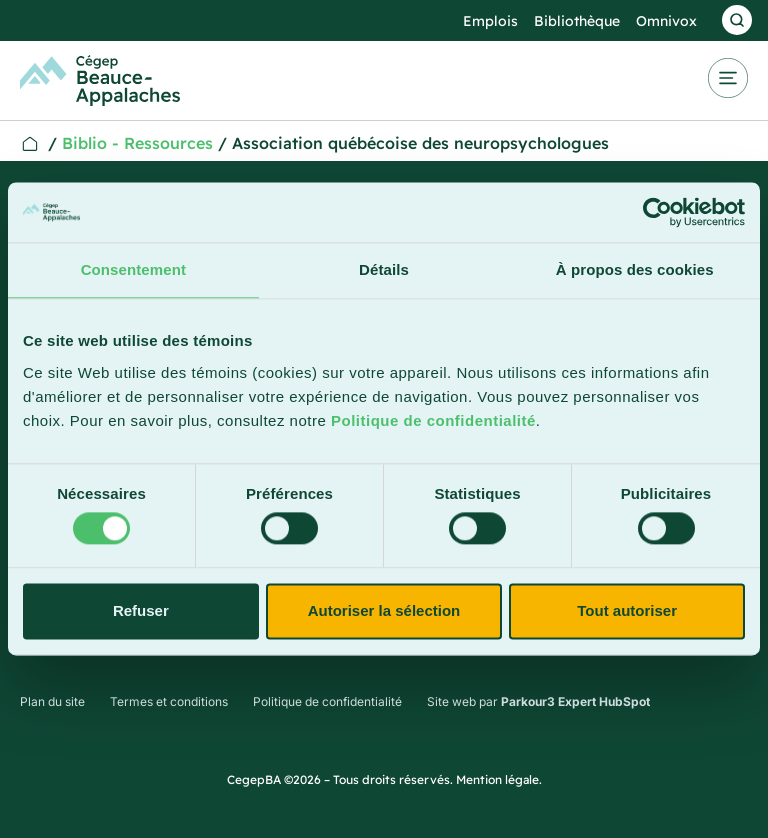 The width and height of the screenshot is (768, 838). What do you see at coordinates (627, 610) in the screenshot?
I see `Tout autoriser` at bounding box center [627, 610].